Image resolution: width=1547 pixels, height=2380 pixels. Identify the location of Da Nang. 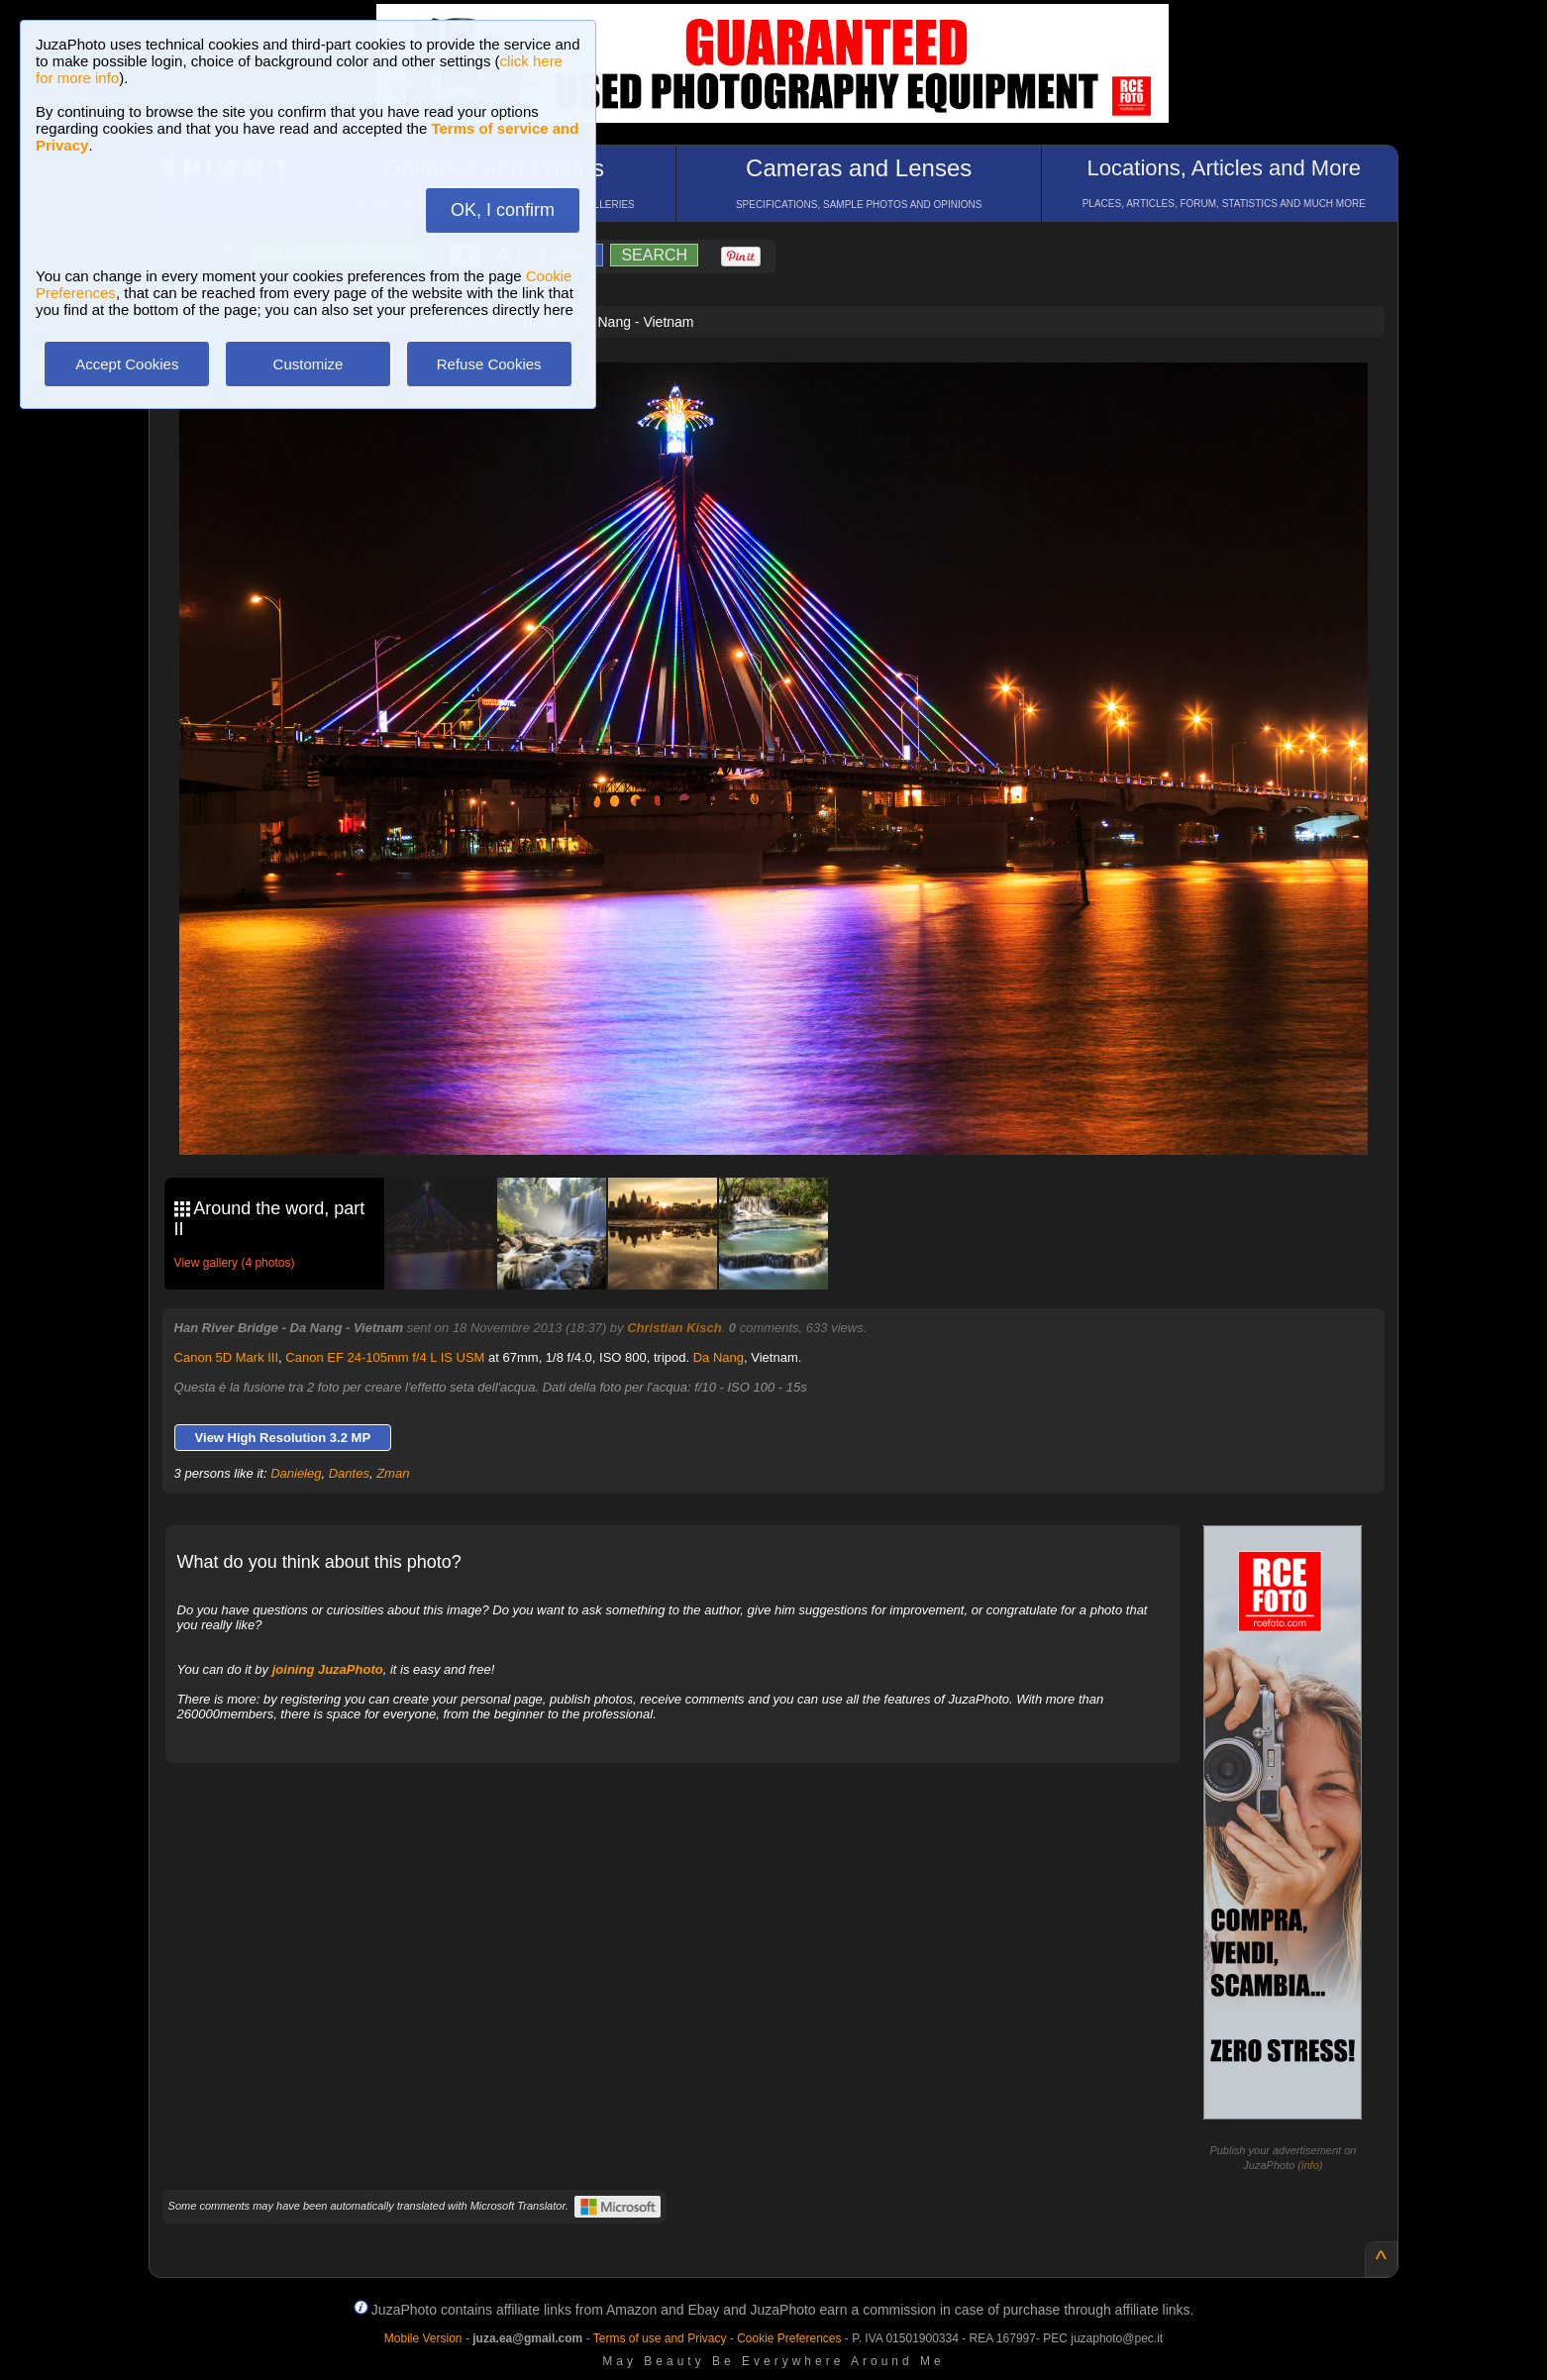
(718, 1357).